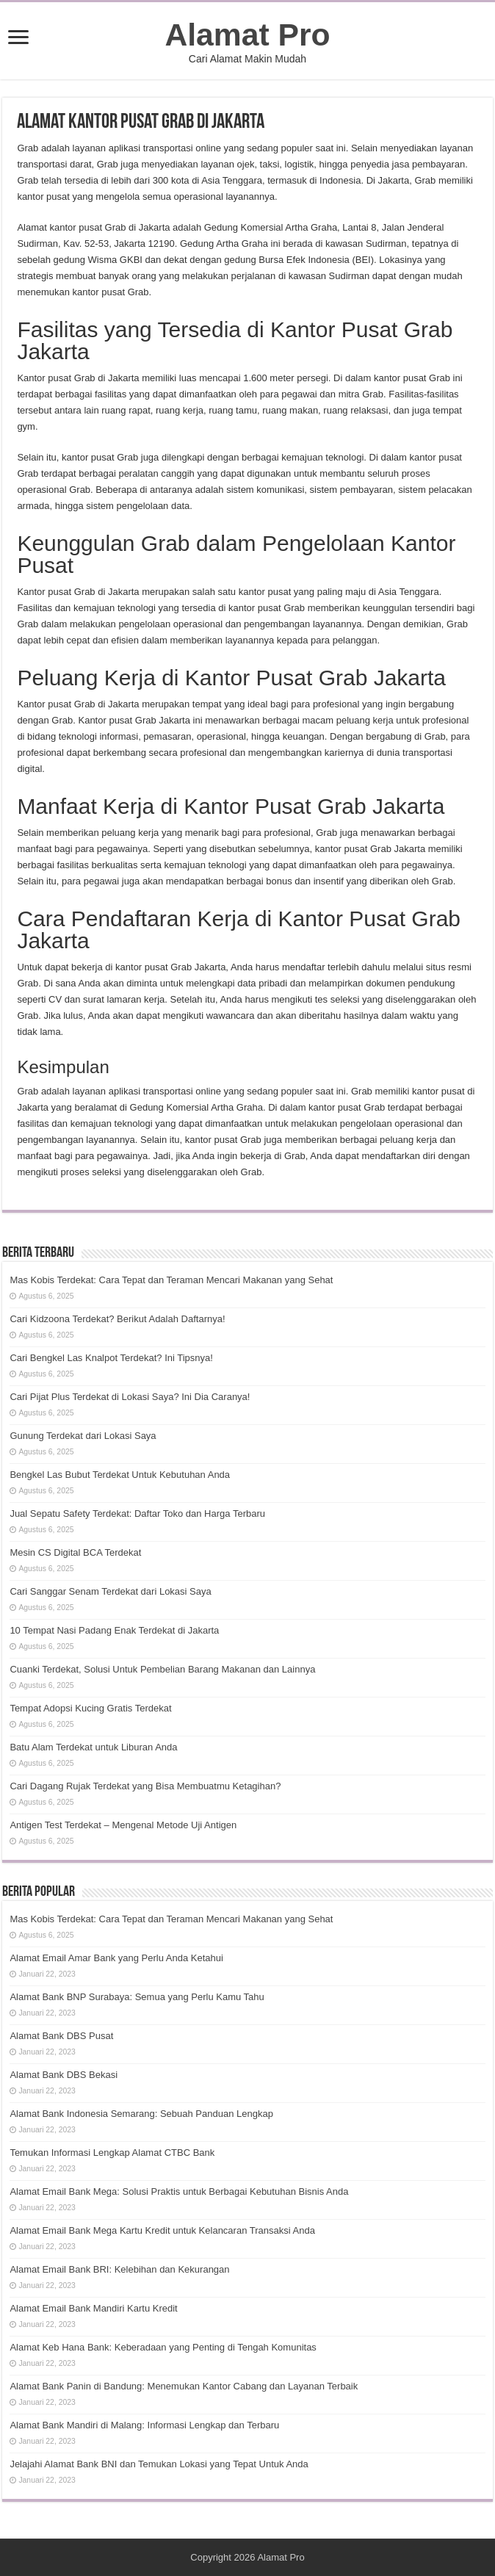 The image size is (495, 2576). I want to click on Alamat Email Bank BRI: Kelebihan dan Kekurangan, so click(119, 2269).